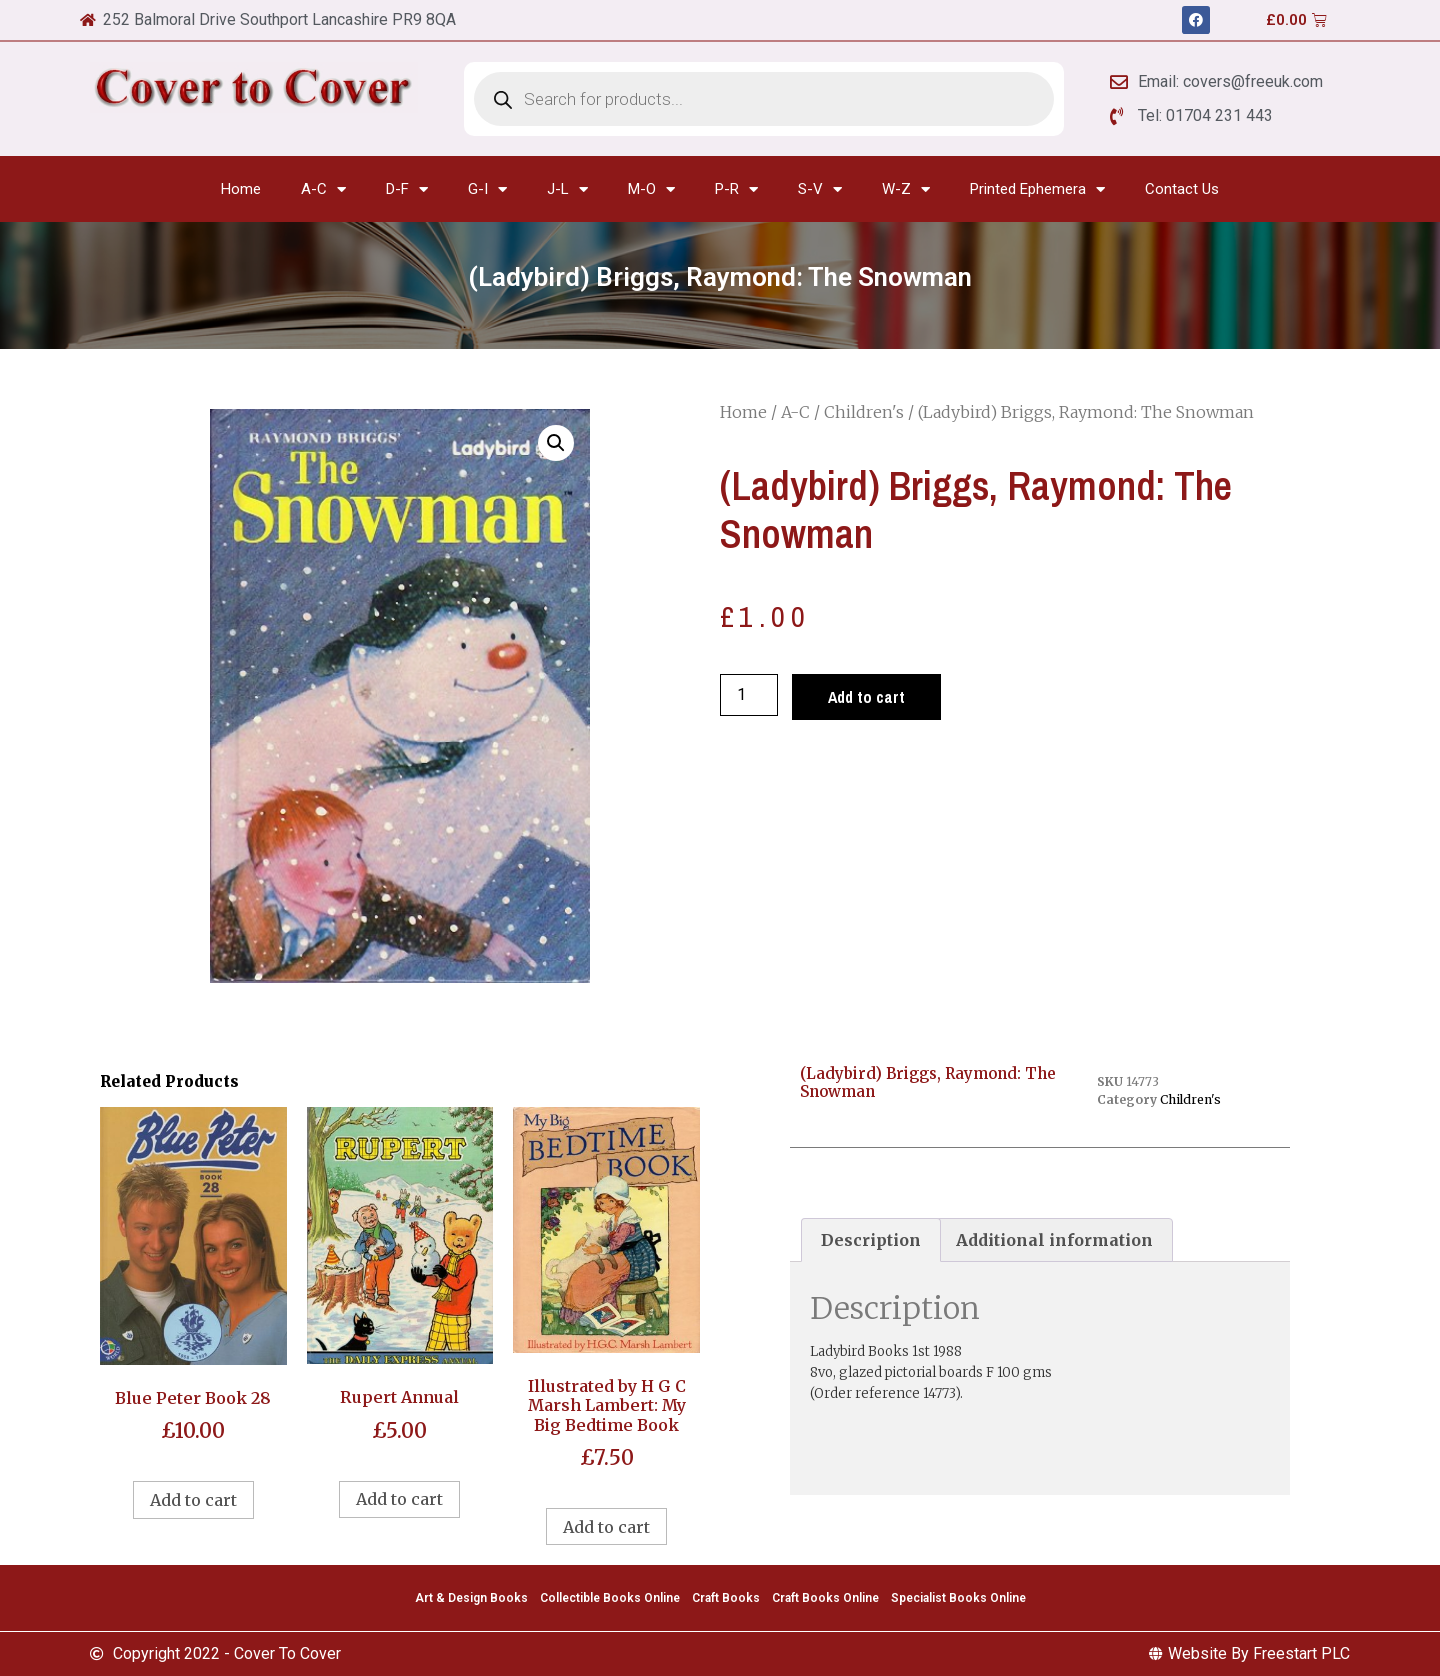 The height and width of the screenshot is (1676, 1440). Describe the element at coordinates (871, 1240) in the screenshot. I see `Description` at that location.